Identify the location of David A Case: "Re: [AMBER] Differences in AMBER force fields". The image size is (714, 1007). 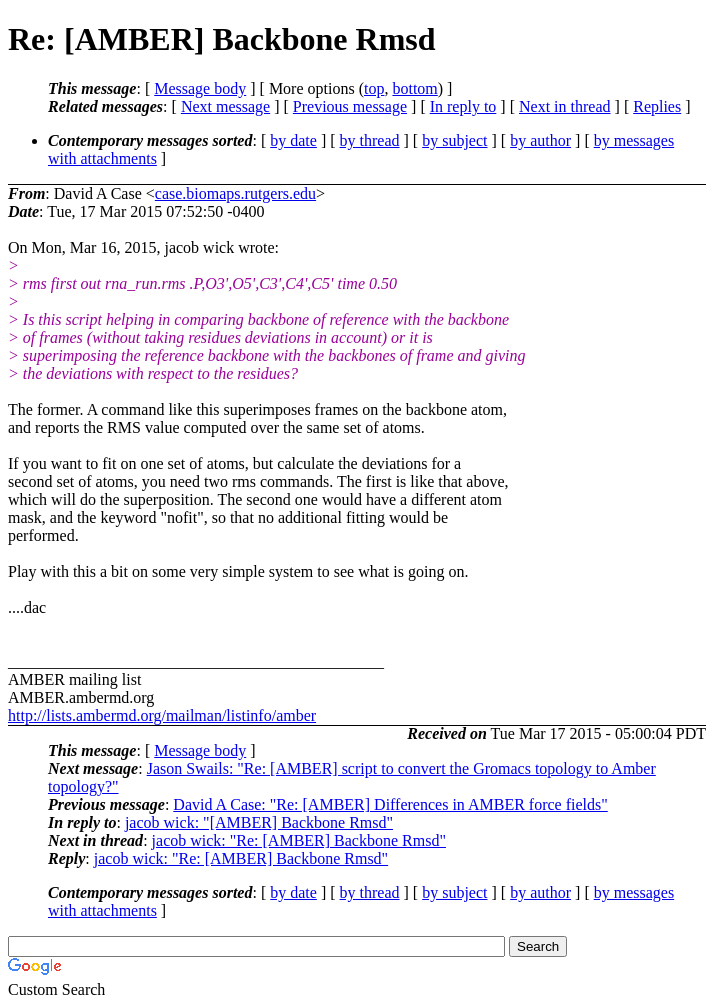
(390, 804).